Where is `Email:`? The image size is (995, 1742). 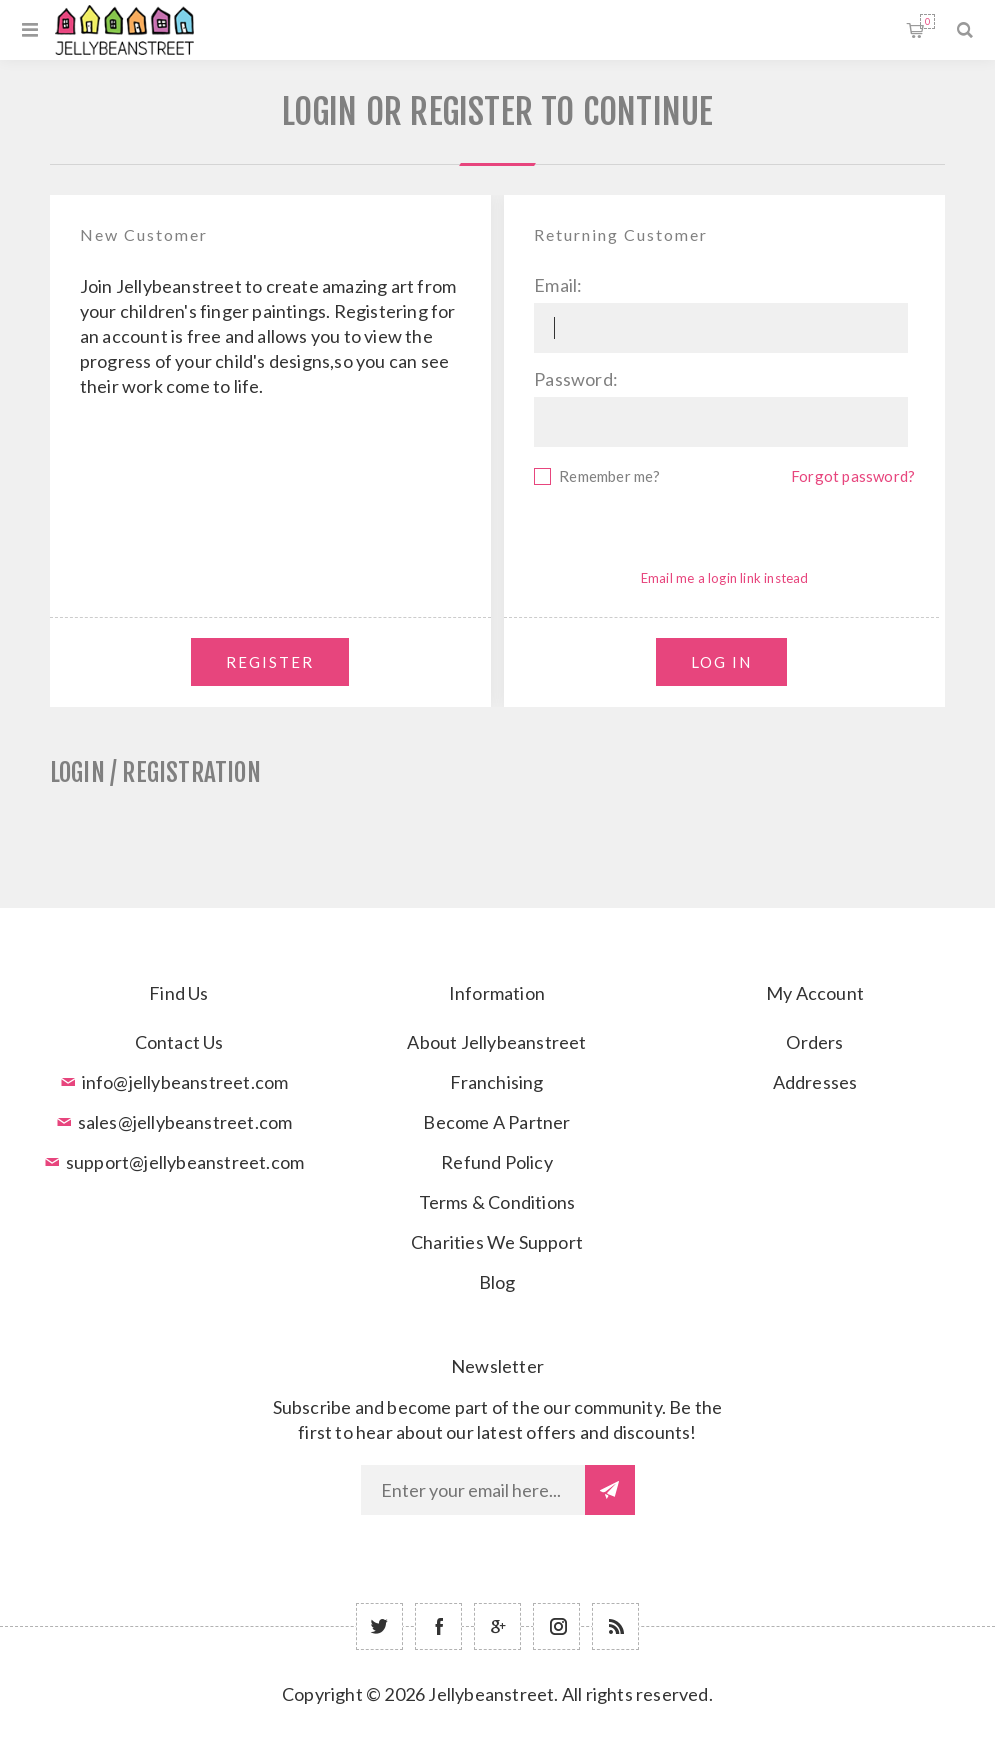
Email: is located at coordinates (558, 285).